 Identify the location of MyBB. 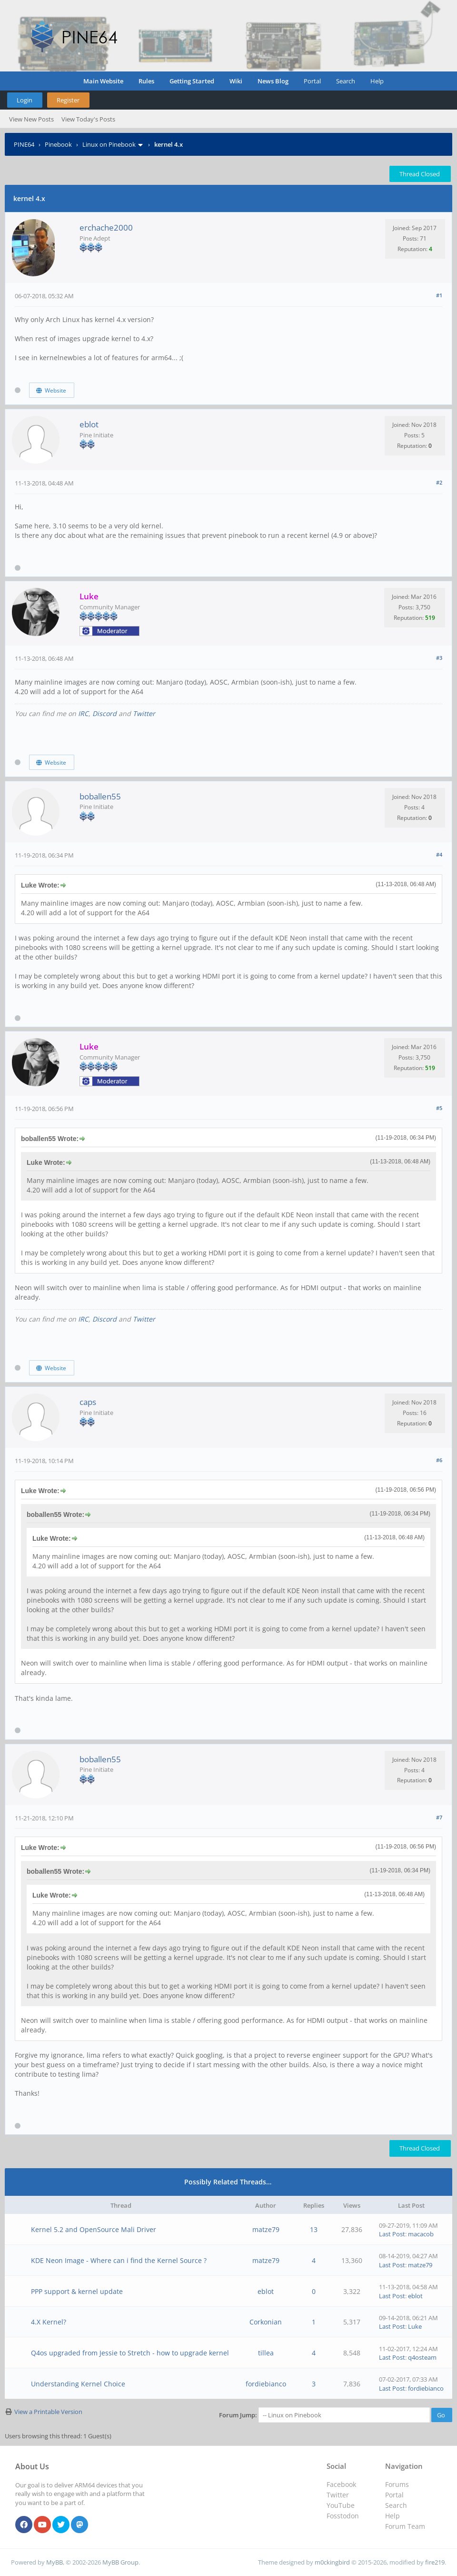
(54, 2562).